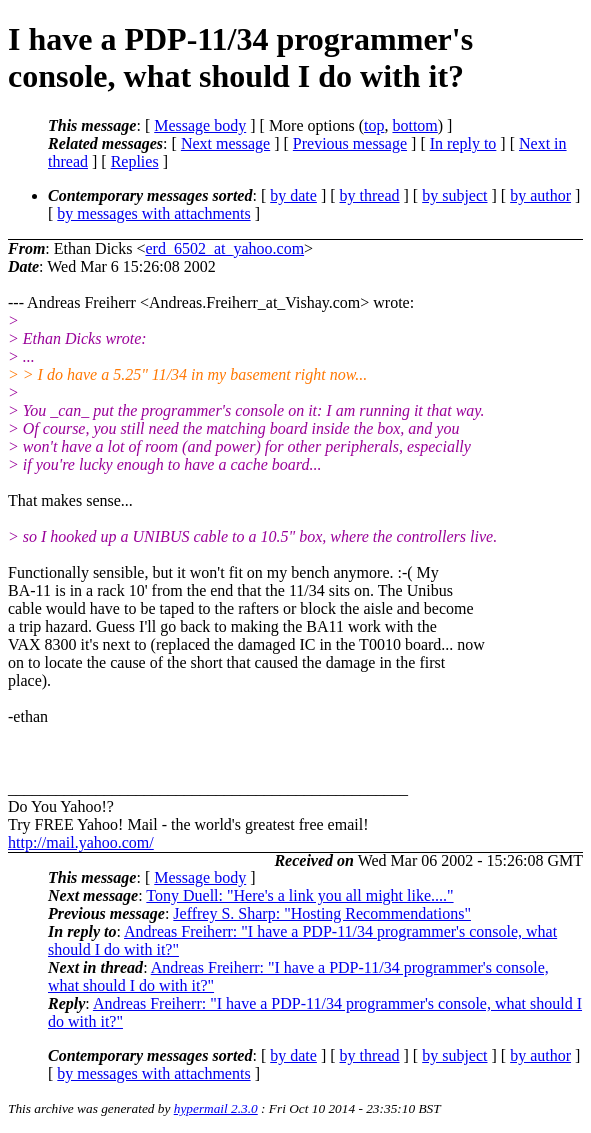 The height and width of the screenshot is (1133, 591). I want to click on Jeffrey S. Sharp: "Hosting Recommendations", so click(322, 913).